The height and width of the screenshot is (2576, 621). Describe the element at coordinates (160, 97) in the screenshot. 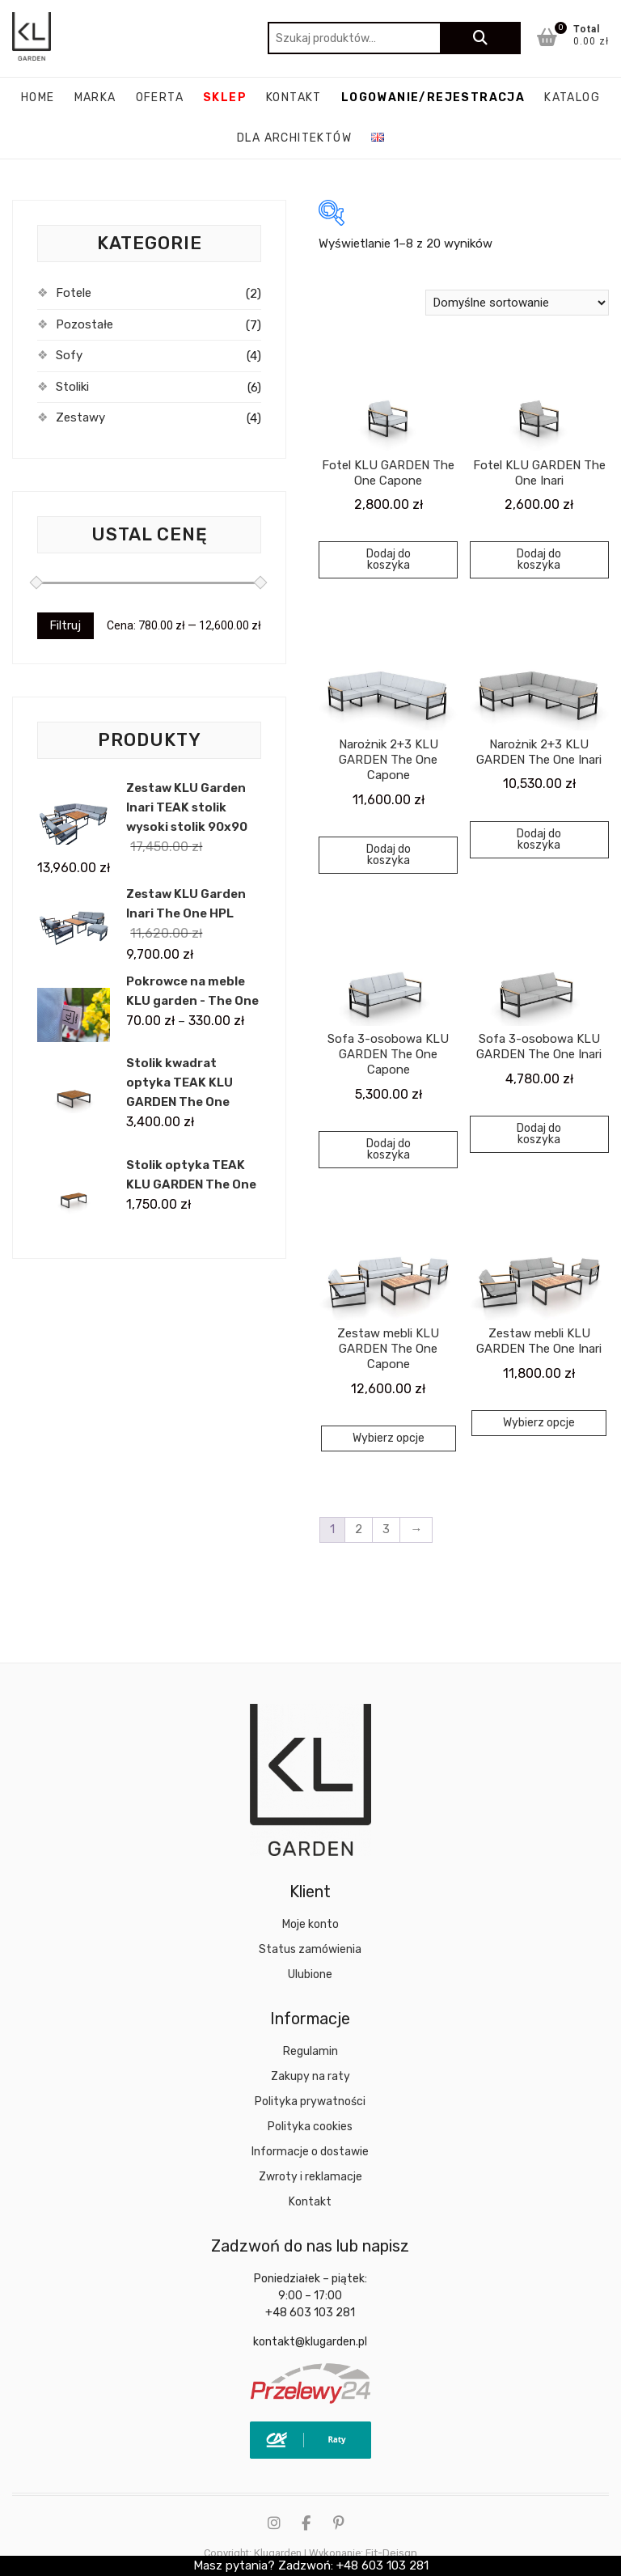

I see `Oferta` at that location.